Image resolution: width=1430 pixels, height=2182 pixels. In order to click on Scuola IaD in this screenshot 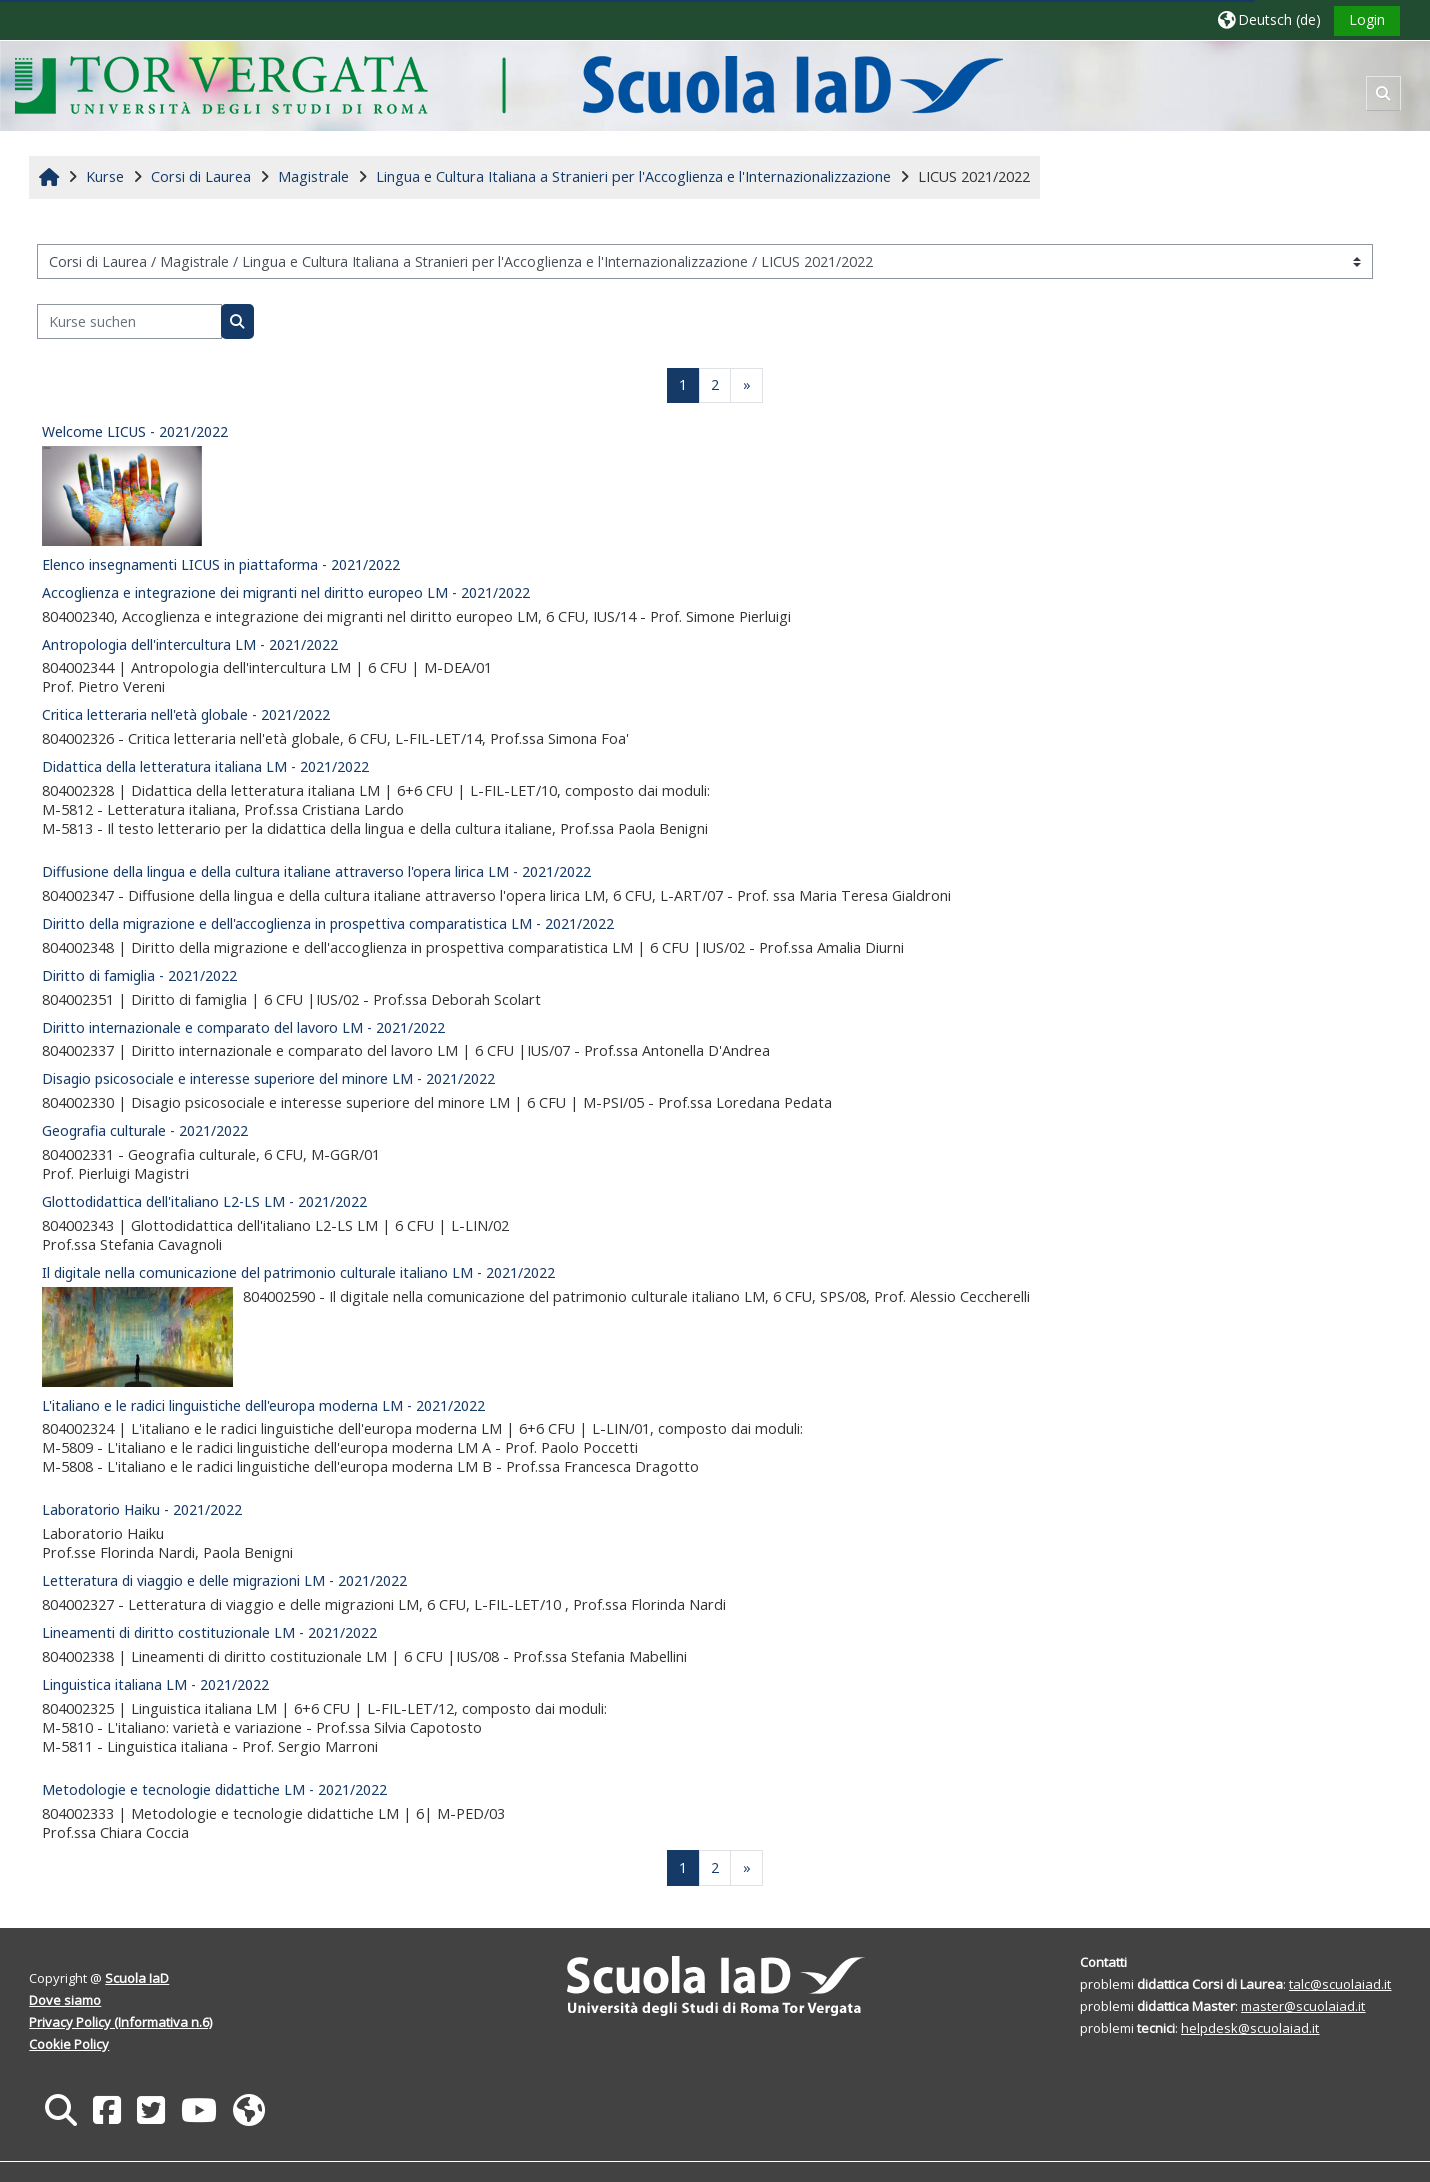, I will do `click(137, 1978)`.